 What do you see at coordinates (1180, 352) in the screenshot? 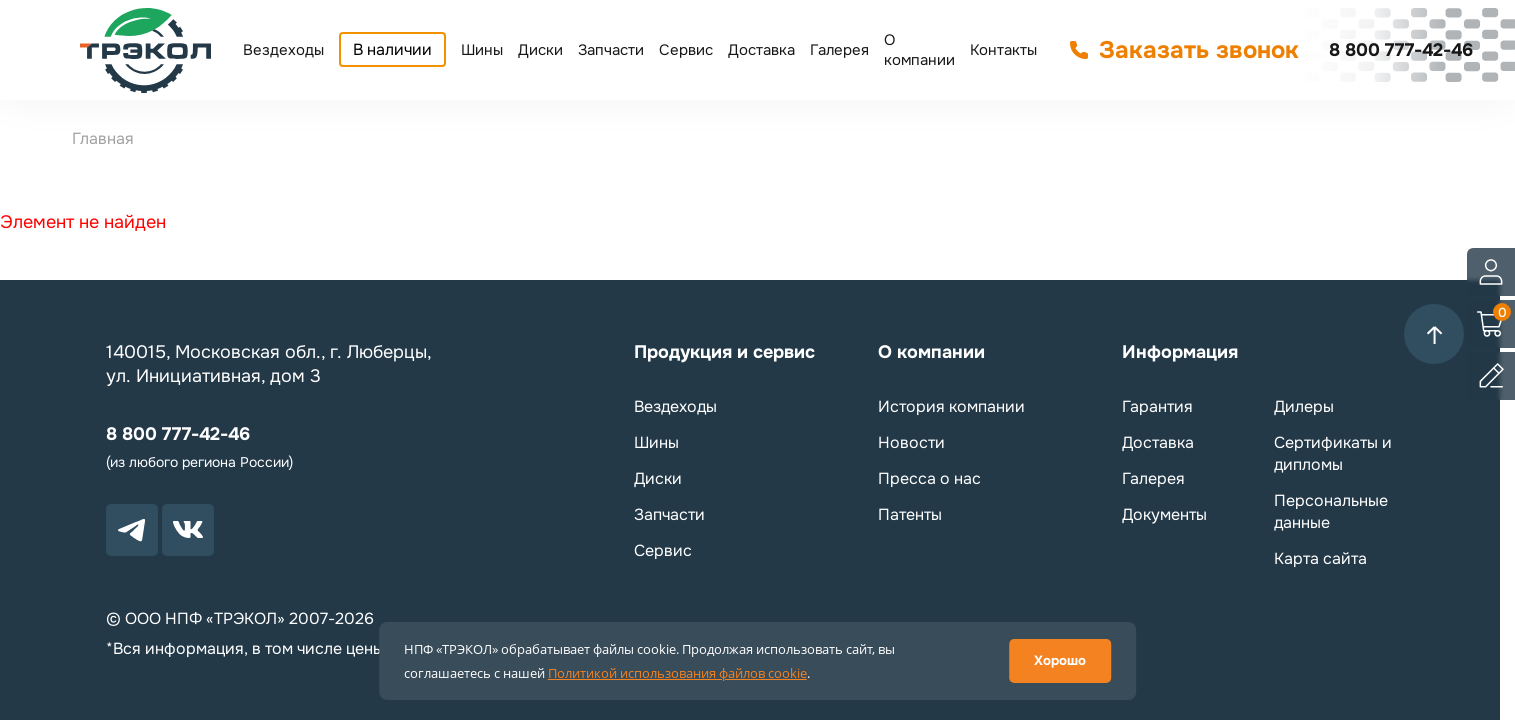
I see `Информация` at bounding box center [1180, 352].